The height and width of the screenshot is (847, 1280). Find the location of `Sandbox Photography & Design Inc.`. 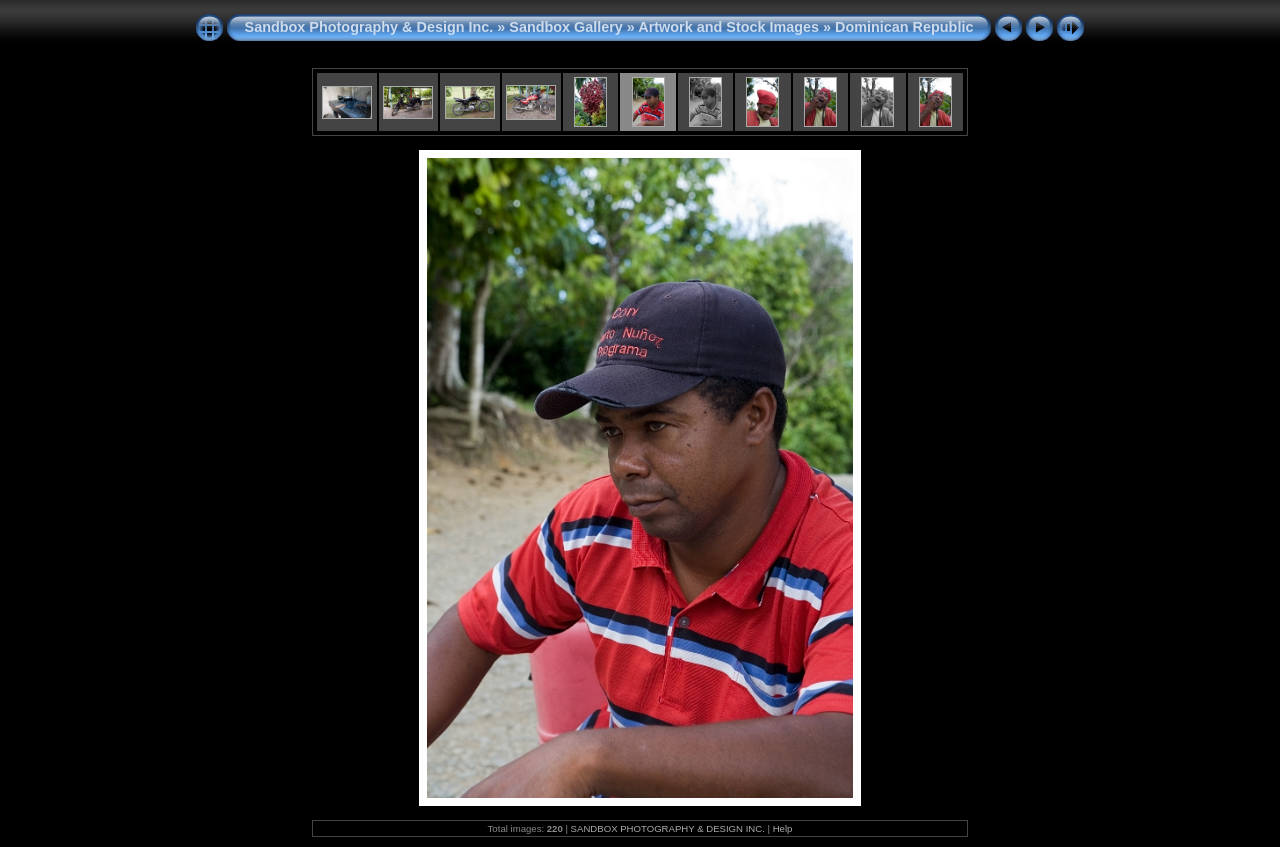

Sandbox Photography & Design Inc. is located at coordinates (369, 27).